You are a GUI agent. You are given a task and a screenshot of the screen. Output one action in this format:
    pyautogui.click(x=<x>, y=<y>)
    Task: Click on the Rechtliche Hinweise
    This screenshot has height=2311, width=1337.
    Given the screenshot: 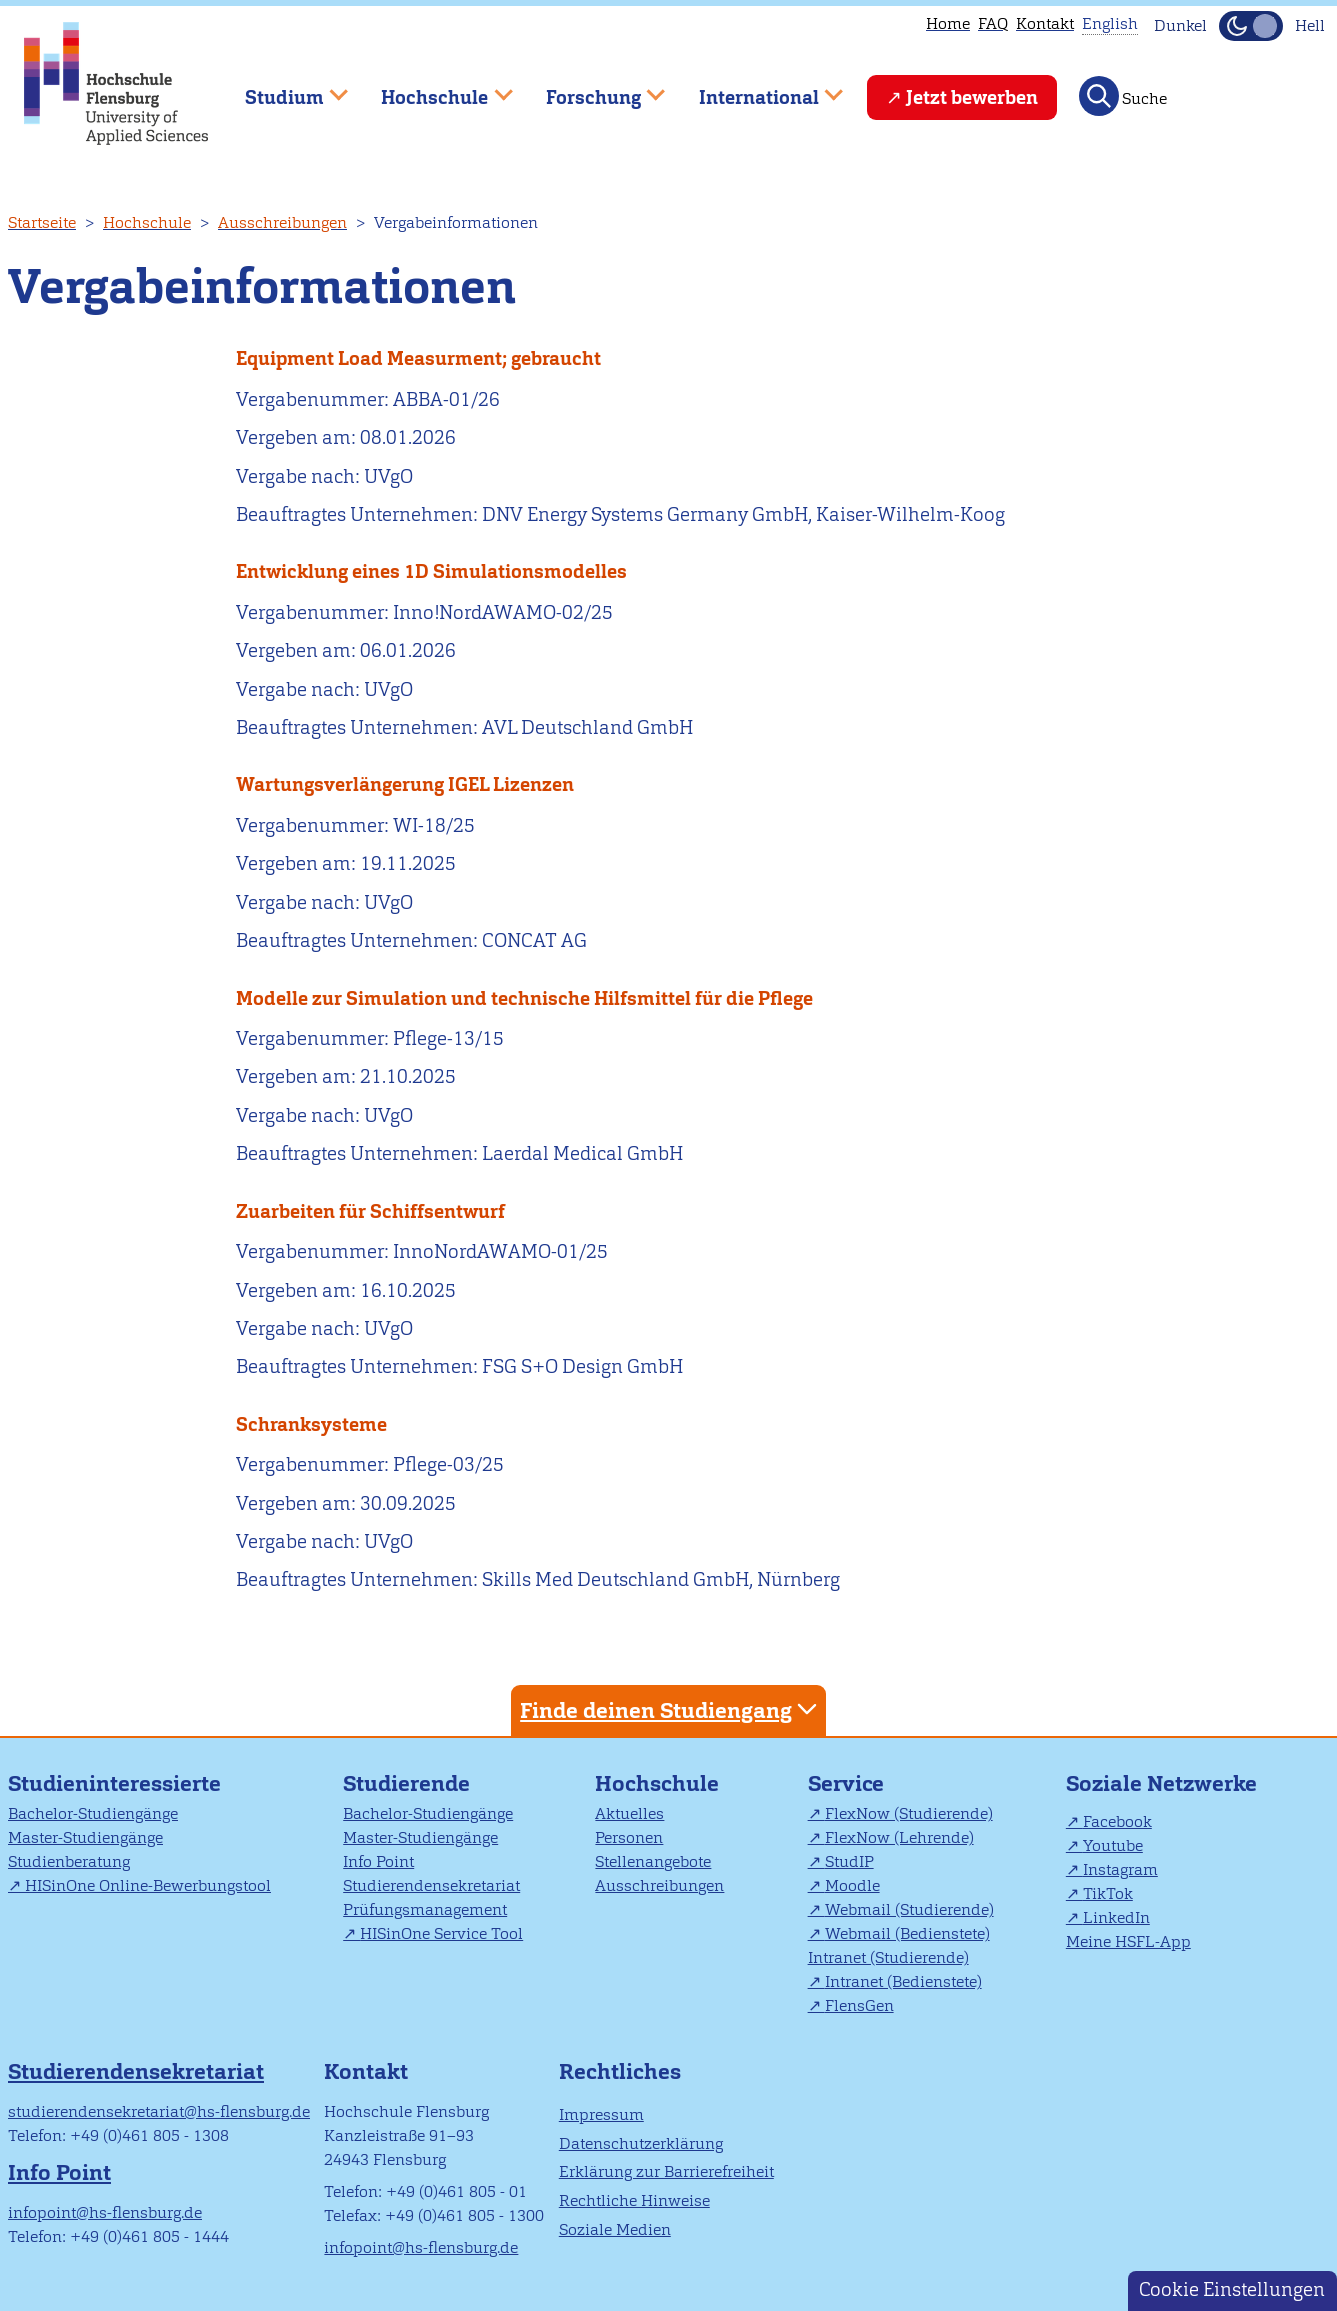 What is the action you would take?
    pyautogui.click(x=634, y=2200)
    